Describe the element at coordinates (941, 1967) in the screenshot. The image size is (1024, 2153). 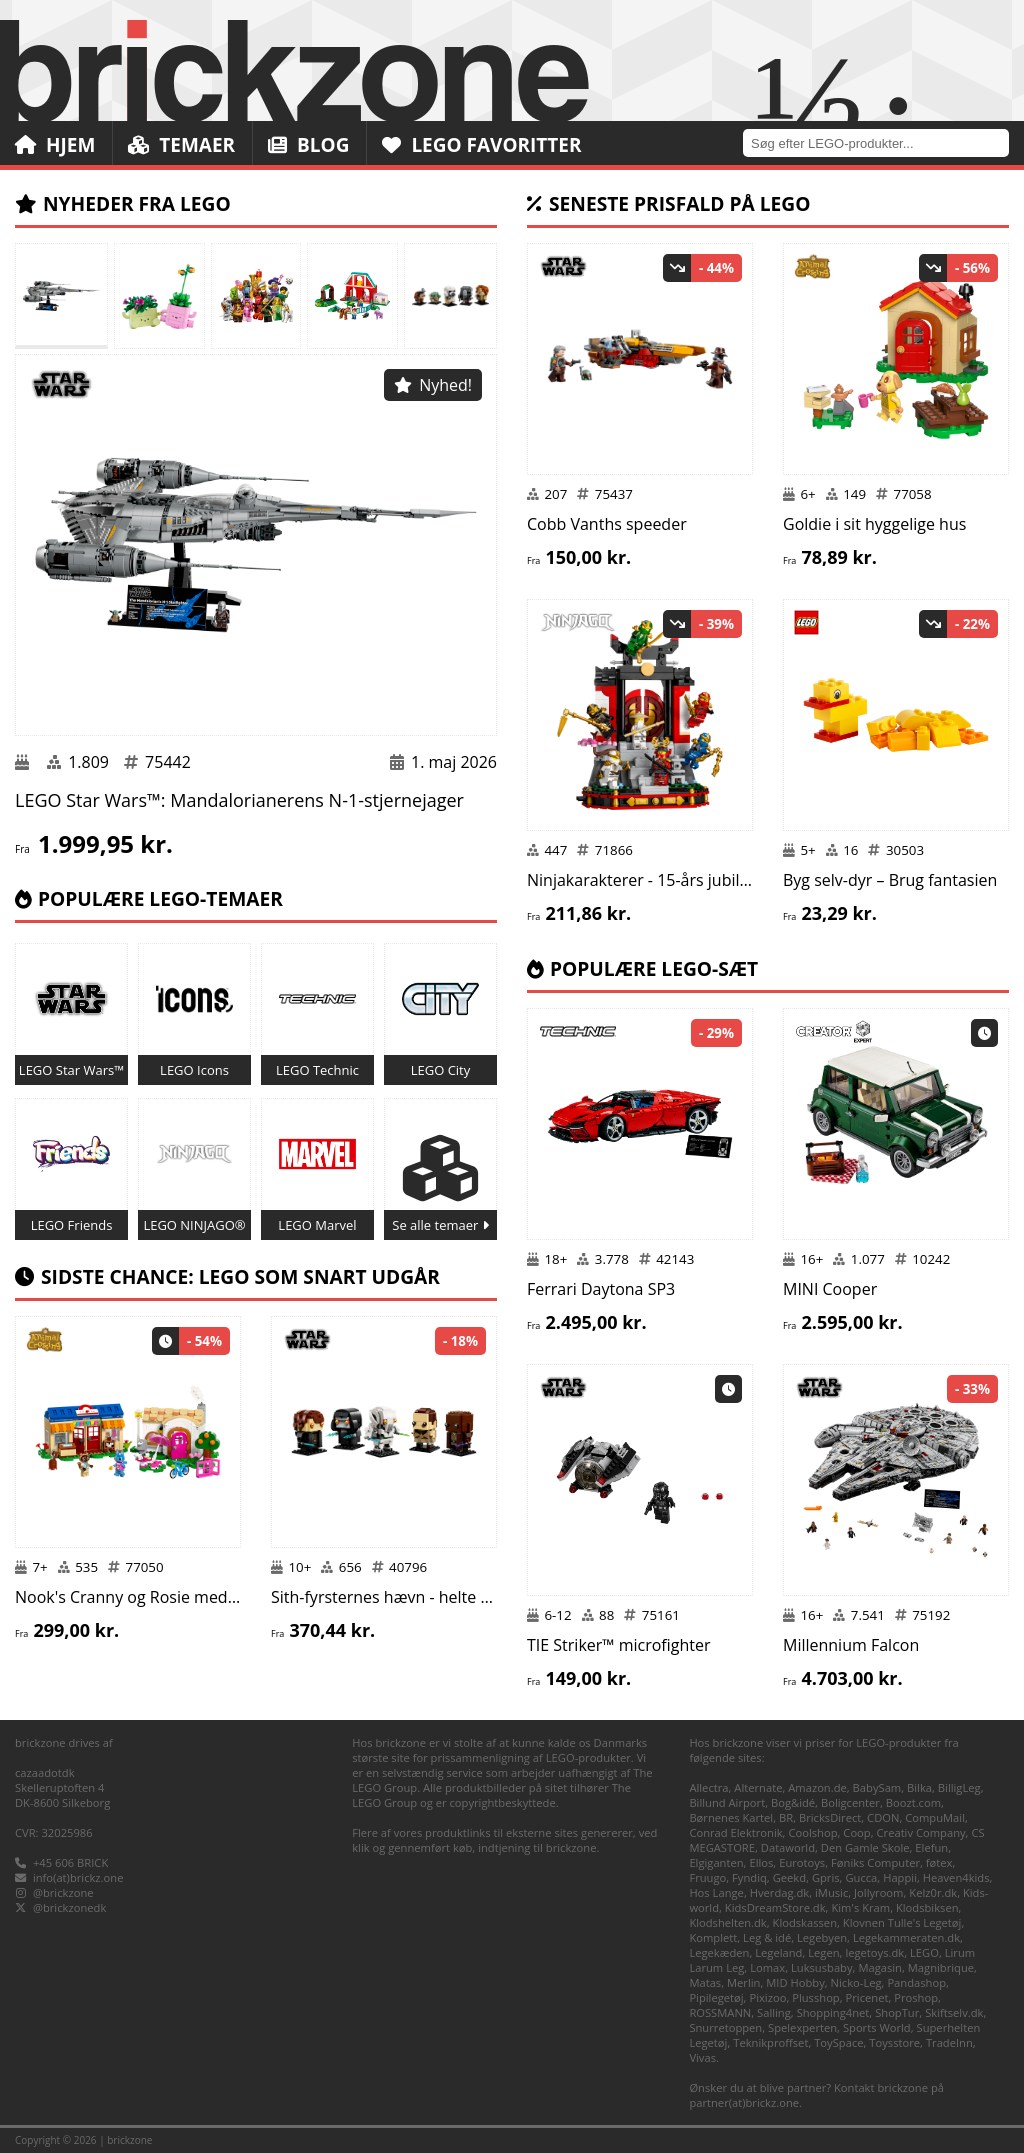
I see `Magnibrique` at that location.